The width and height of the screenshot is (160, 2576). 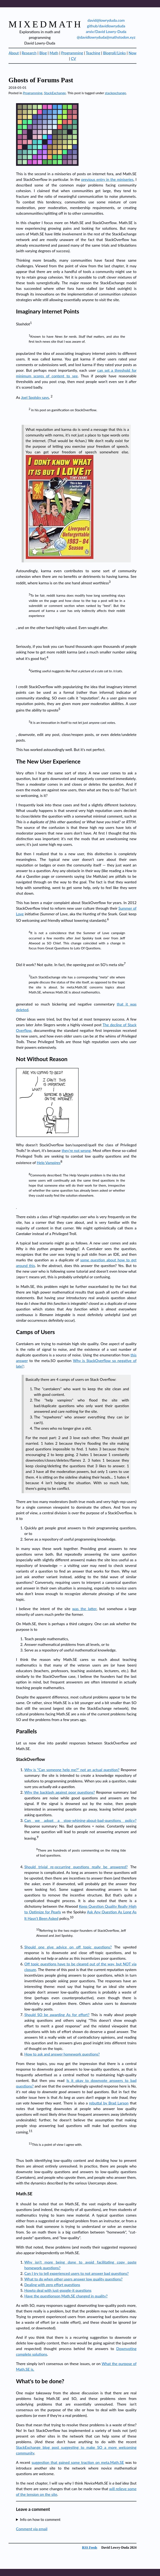 I want to click on Info on how to comment, so click(x=40, y=2519).